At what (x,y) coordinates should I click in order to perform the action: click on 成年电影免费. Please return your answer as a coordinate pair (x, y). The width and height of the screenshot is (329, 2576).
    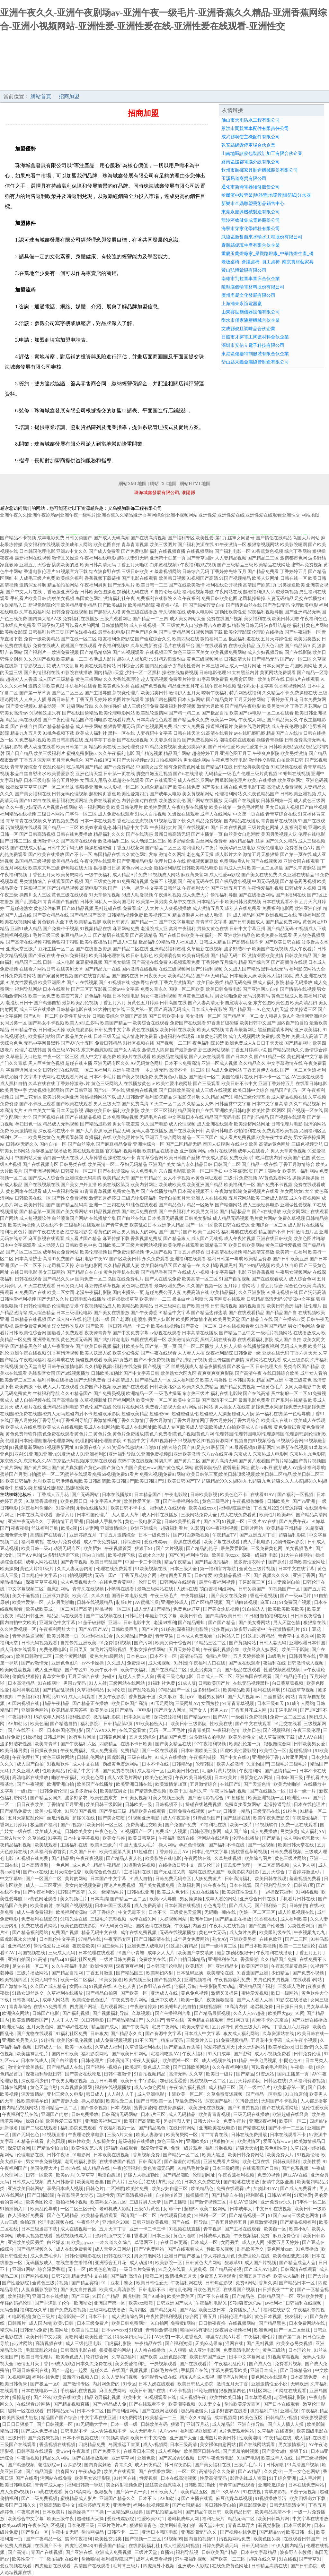
    Looking at the image, I should click on (50, 537).